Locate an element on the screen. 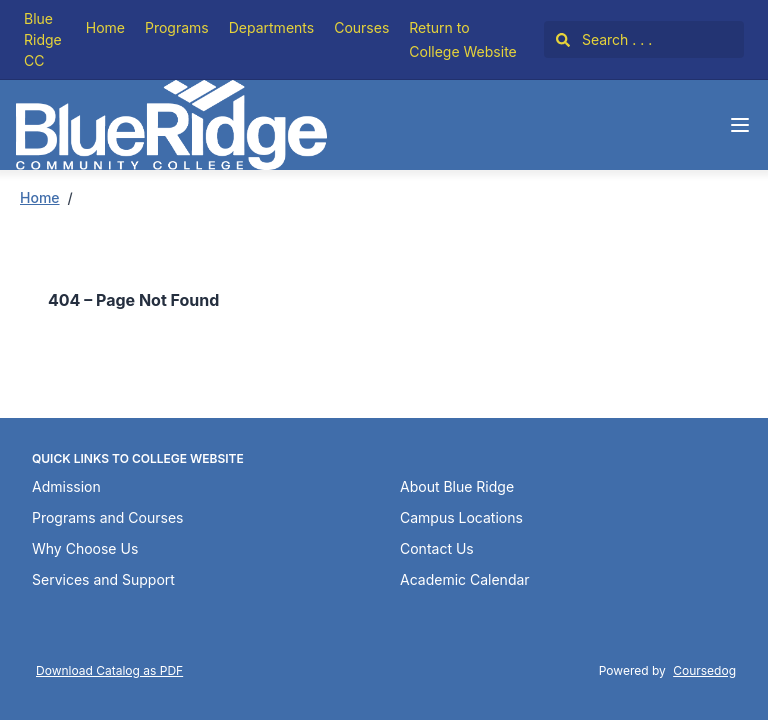 The image size is (768, 720). Campus Locations is located at coordinates (461, 517).